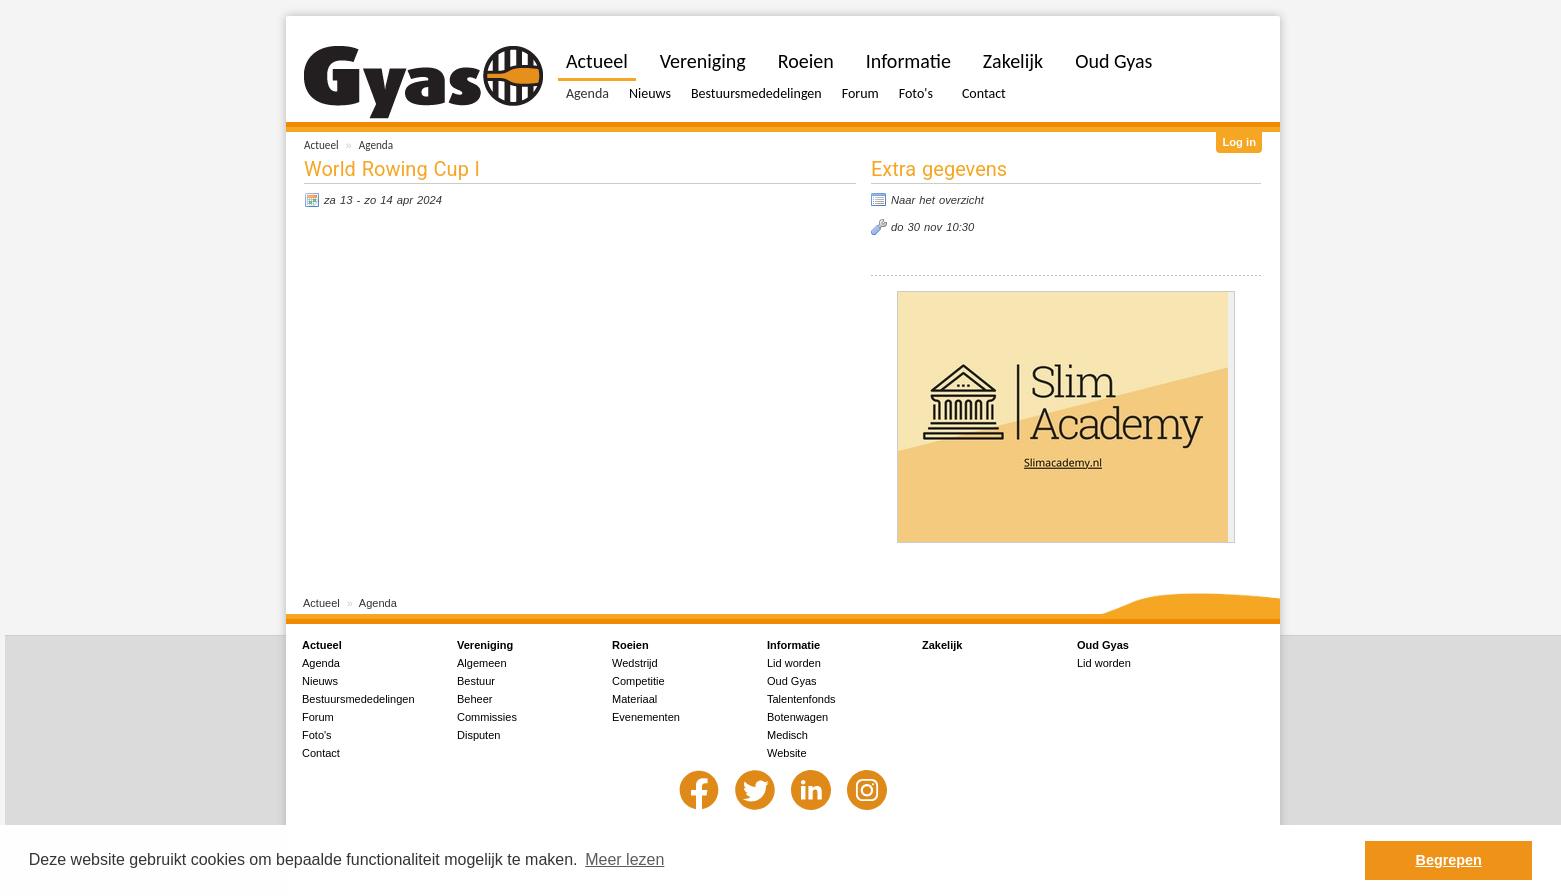  I want to click on Informatie, so click(908, 61).